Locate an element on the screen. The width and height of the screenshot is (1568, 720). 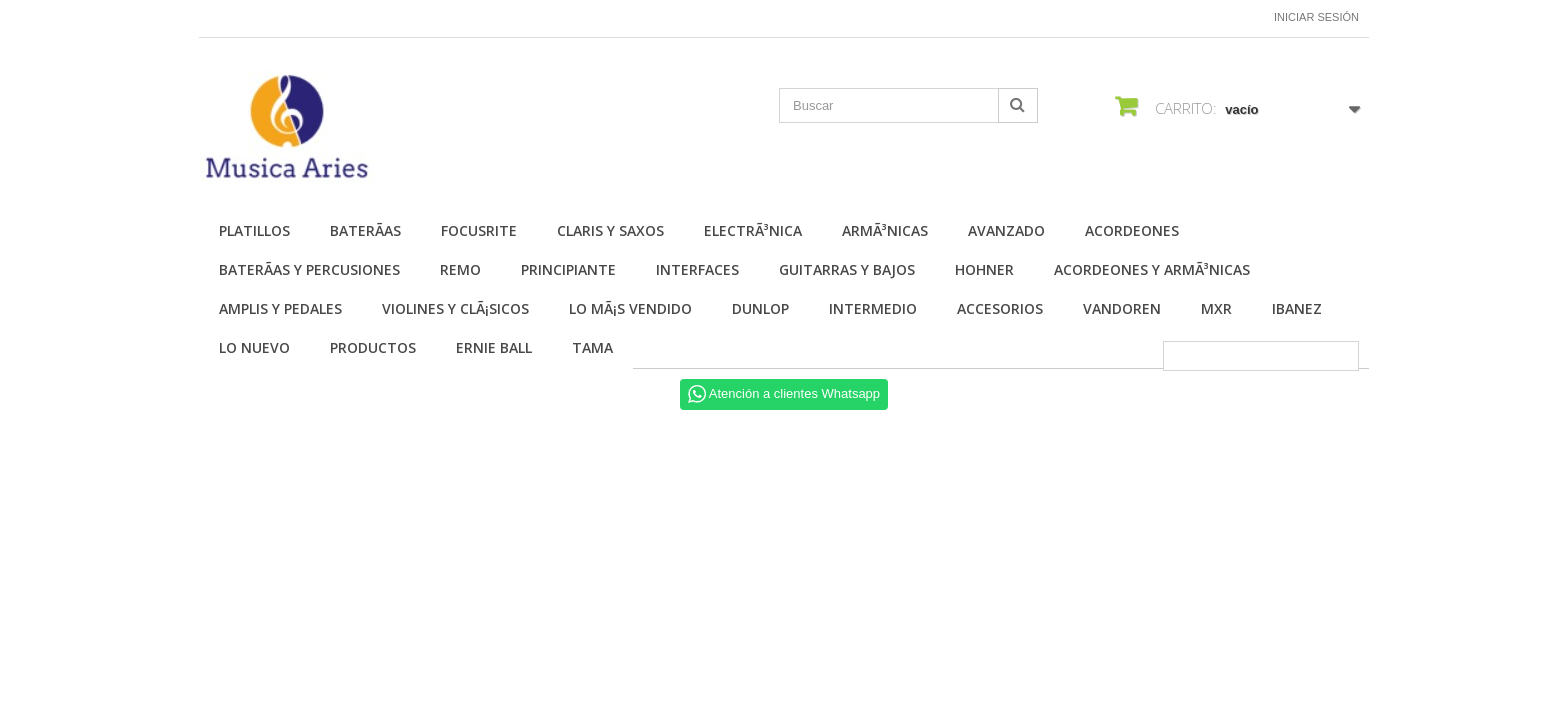
BaterÃ­as y Percusiones is located at coordinates (309, 269).